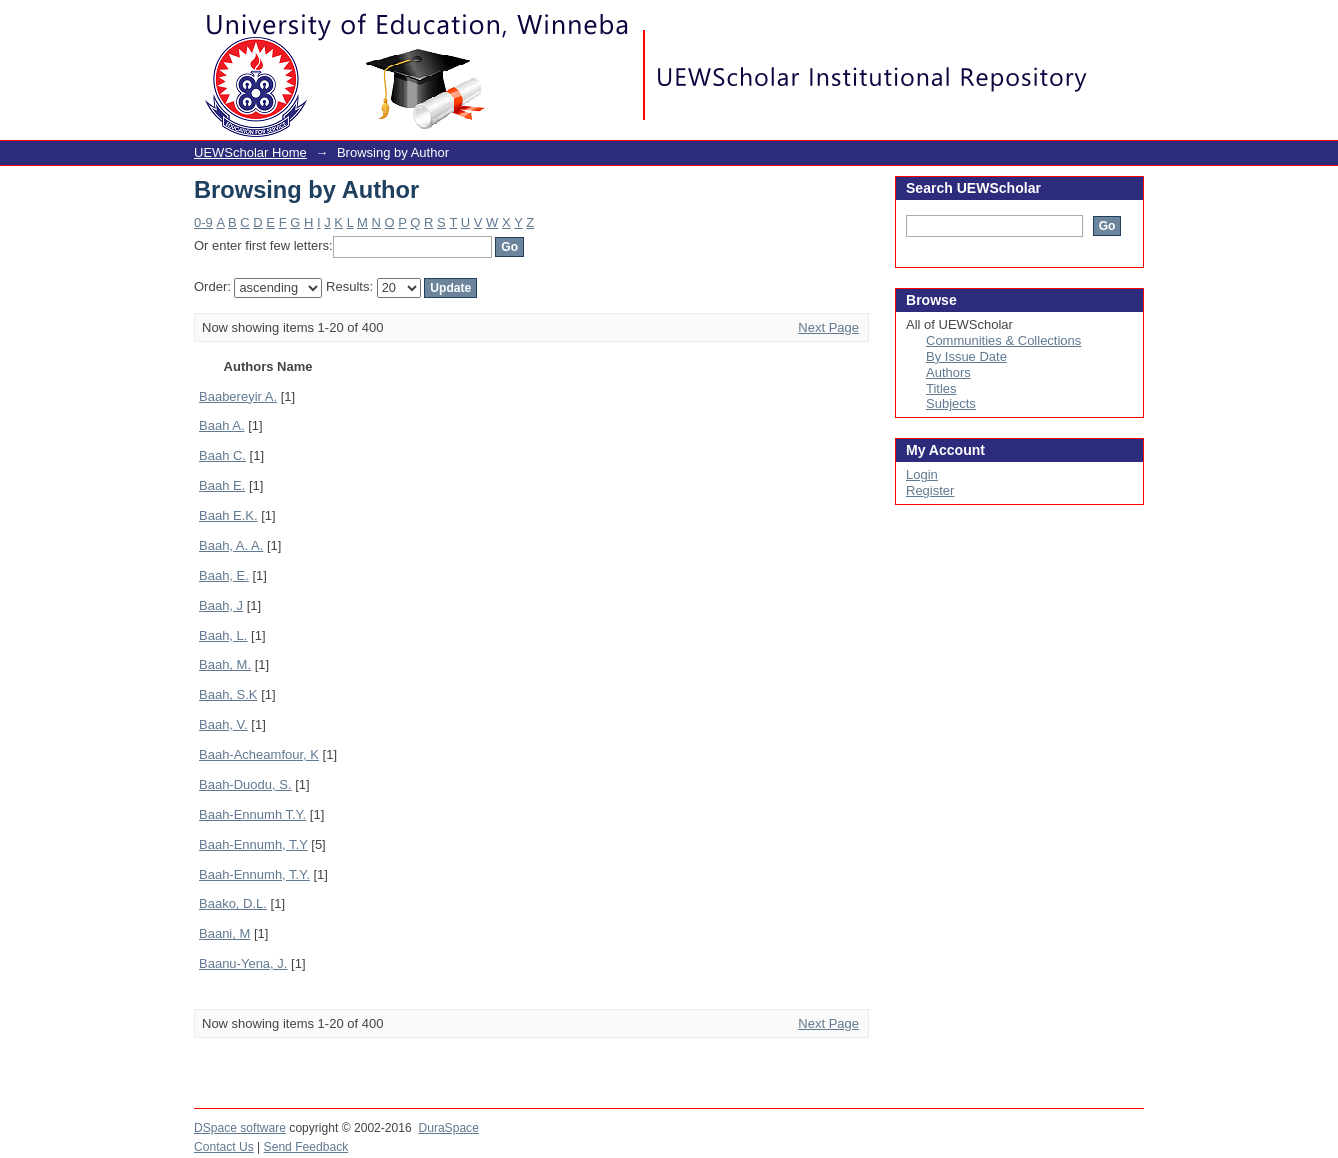  What do you see at coordinates (245, 784) in the screenshot?
I see `Baah-Duodu, S.` at bounding box center [245, 784].